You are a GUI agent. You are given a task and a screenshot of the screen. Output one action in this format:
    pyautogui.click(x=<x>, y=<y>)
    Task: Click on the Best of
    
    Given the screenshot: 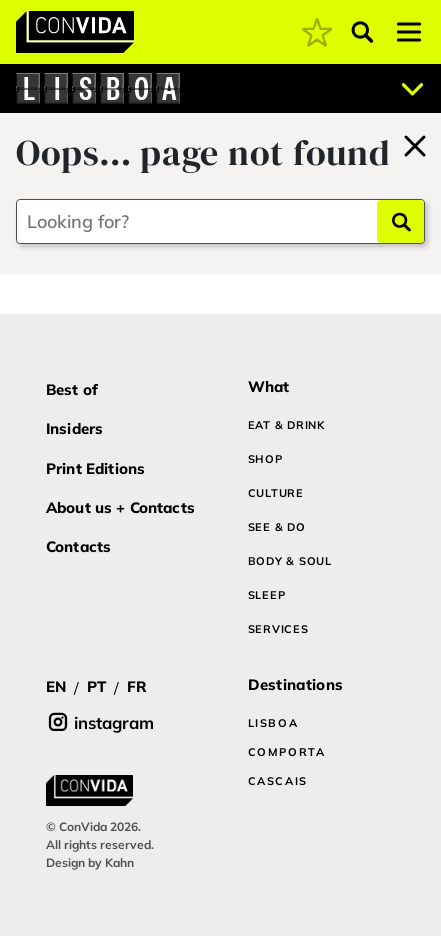 What is the action you would take?
    pyautogui.click(x=72, y=389)
    